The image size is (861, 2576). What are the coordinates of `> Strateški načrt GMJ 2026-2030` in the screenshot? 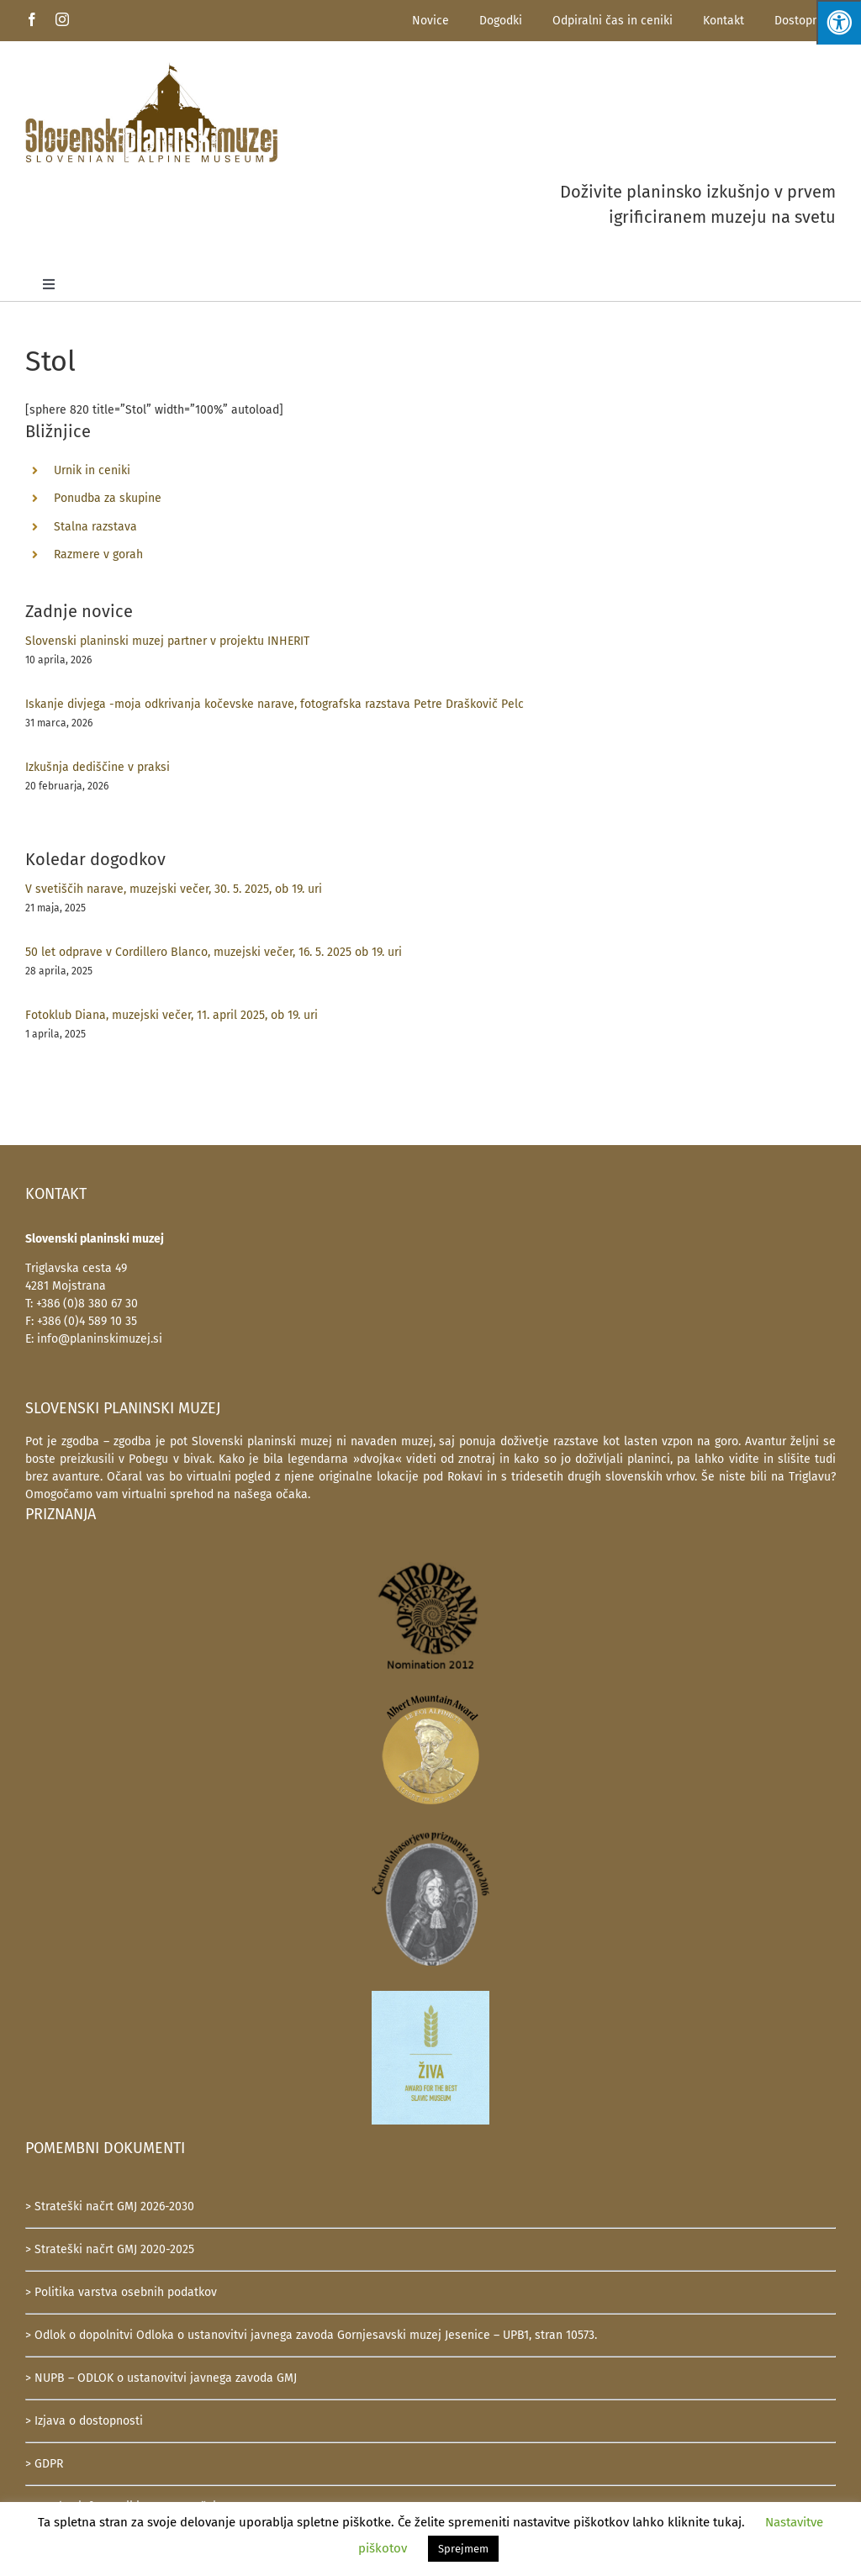 It's located at (109, 2206).